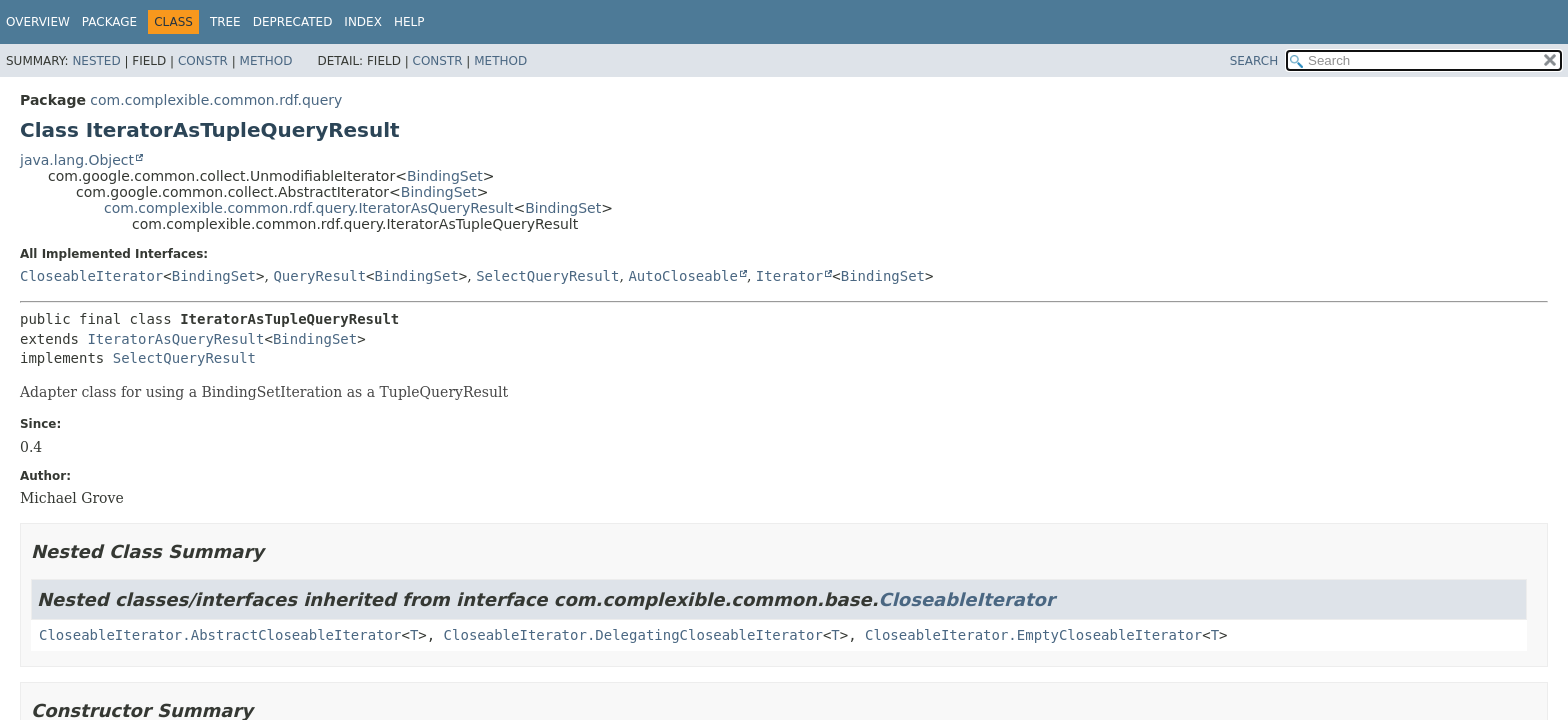 Image resolution: width=1568 pixels, height=720 pixels. I want to click on CloseableIterator.DelegatingCloseableIterator, so click(633, 635).